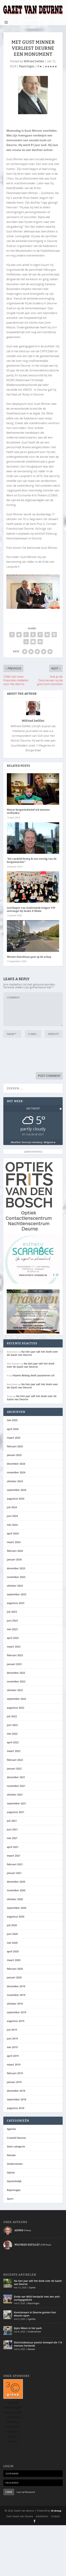  What do you see at coordinates (14, 2181) in the screenshot?
I see `Opmerkelijk` at bounding box center [14, 2181].